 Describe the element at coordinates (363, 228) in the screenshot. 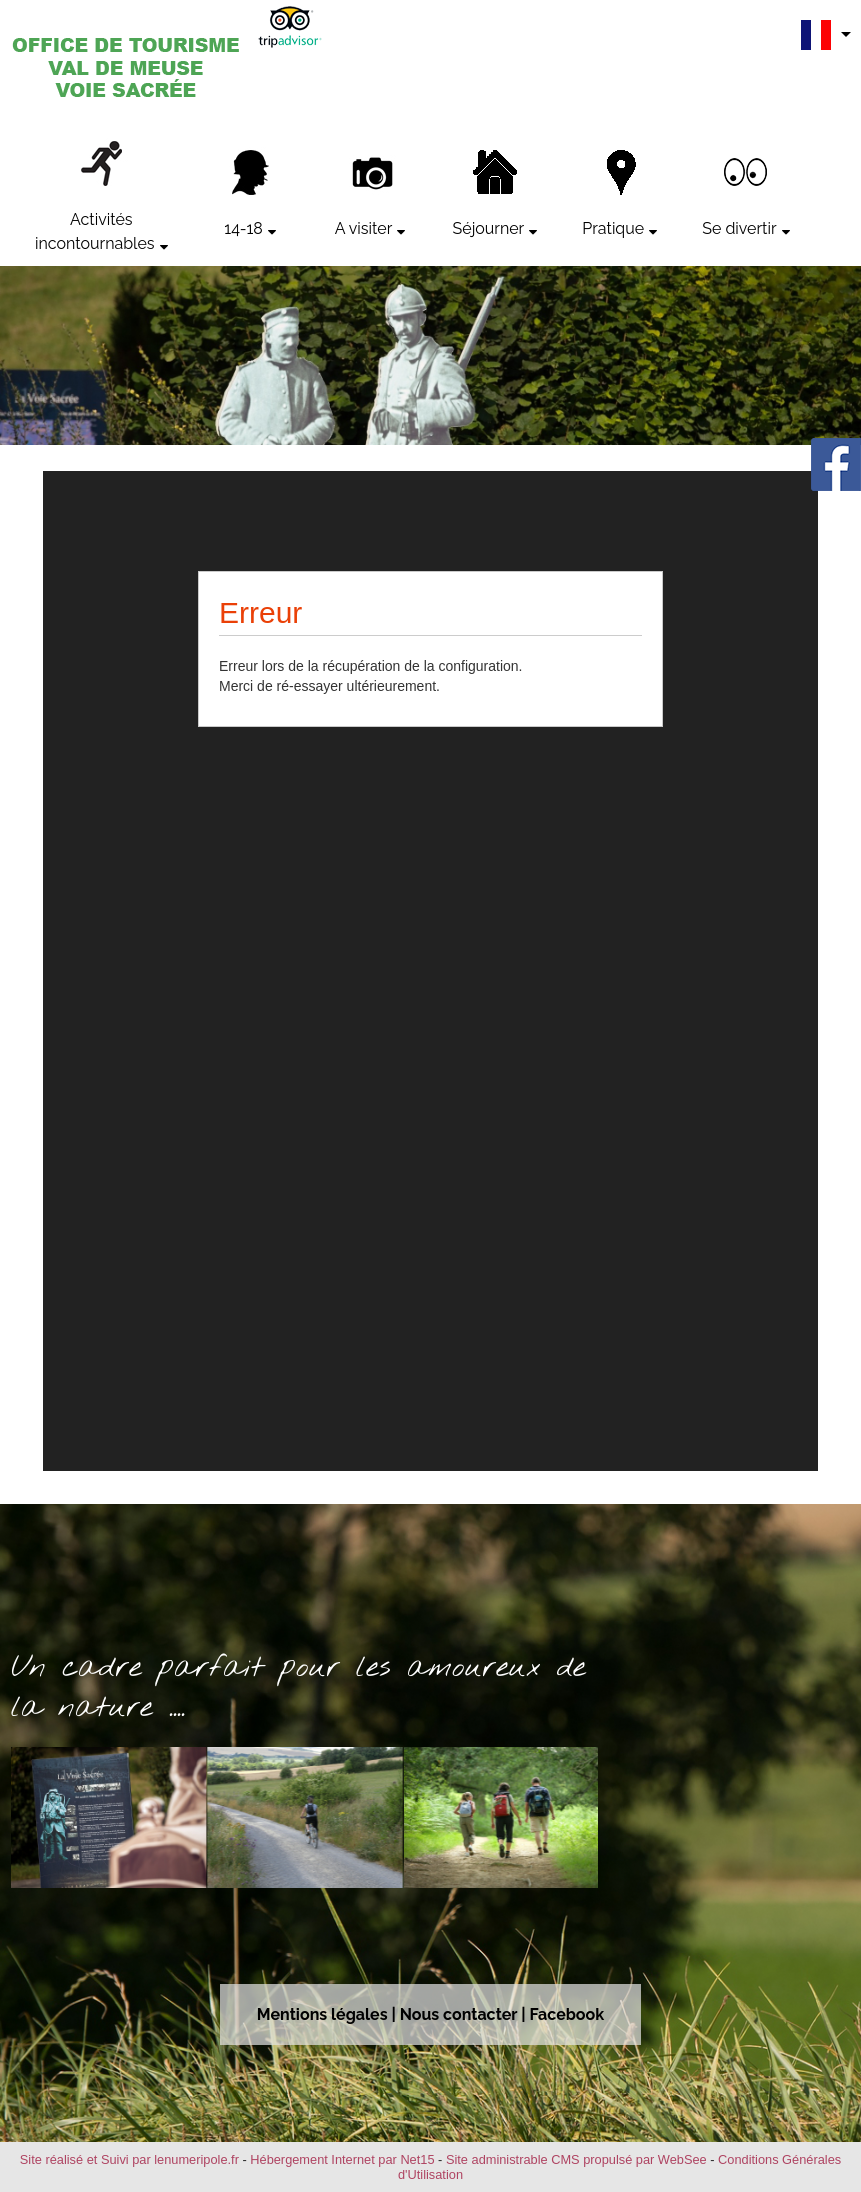

I see `A visiter` at that location.